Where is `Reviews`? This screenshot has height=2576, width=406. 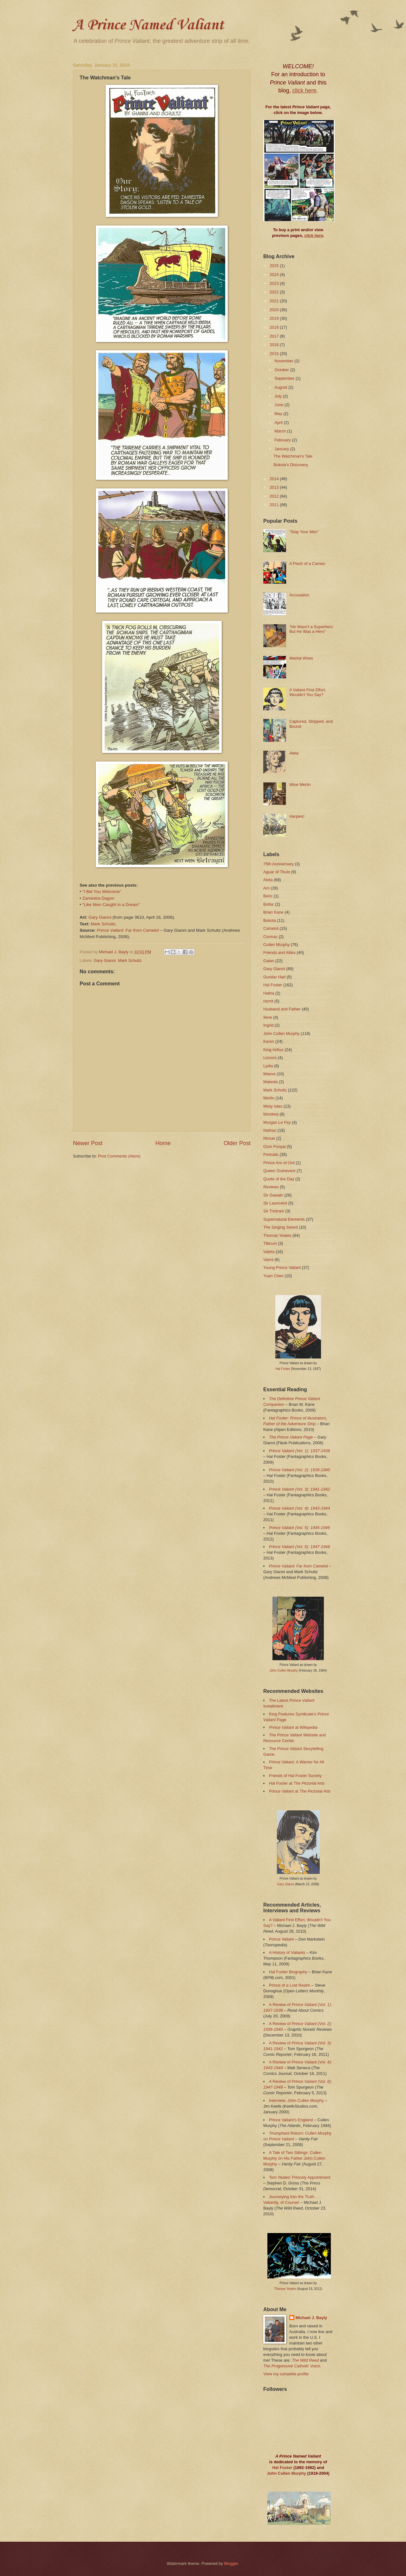
Reviews is located at coordinates (271, 1186).